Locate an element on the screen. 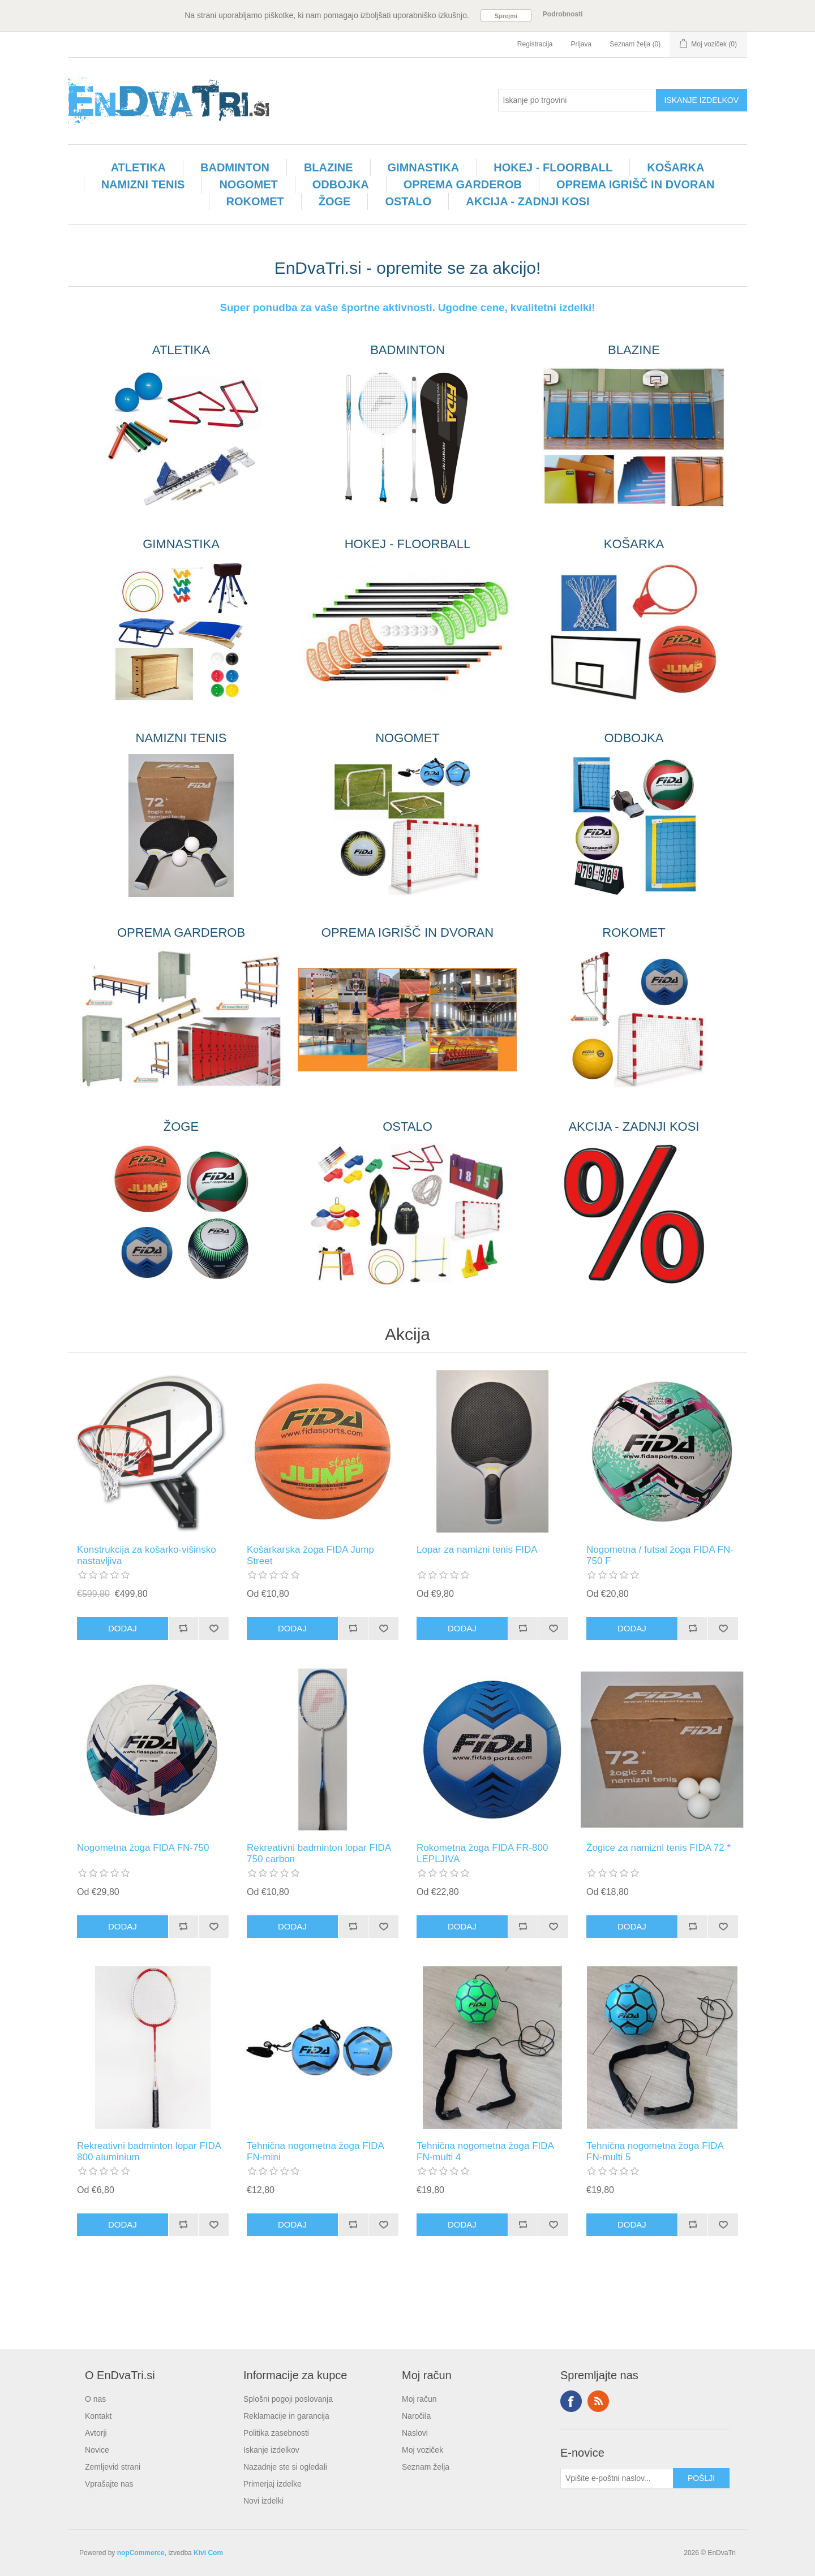  Facebook is located at coordinates (571, 2401).